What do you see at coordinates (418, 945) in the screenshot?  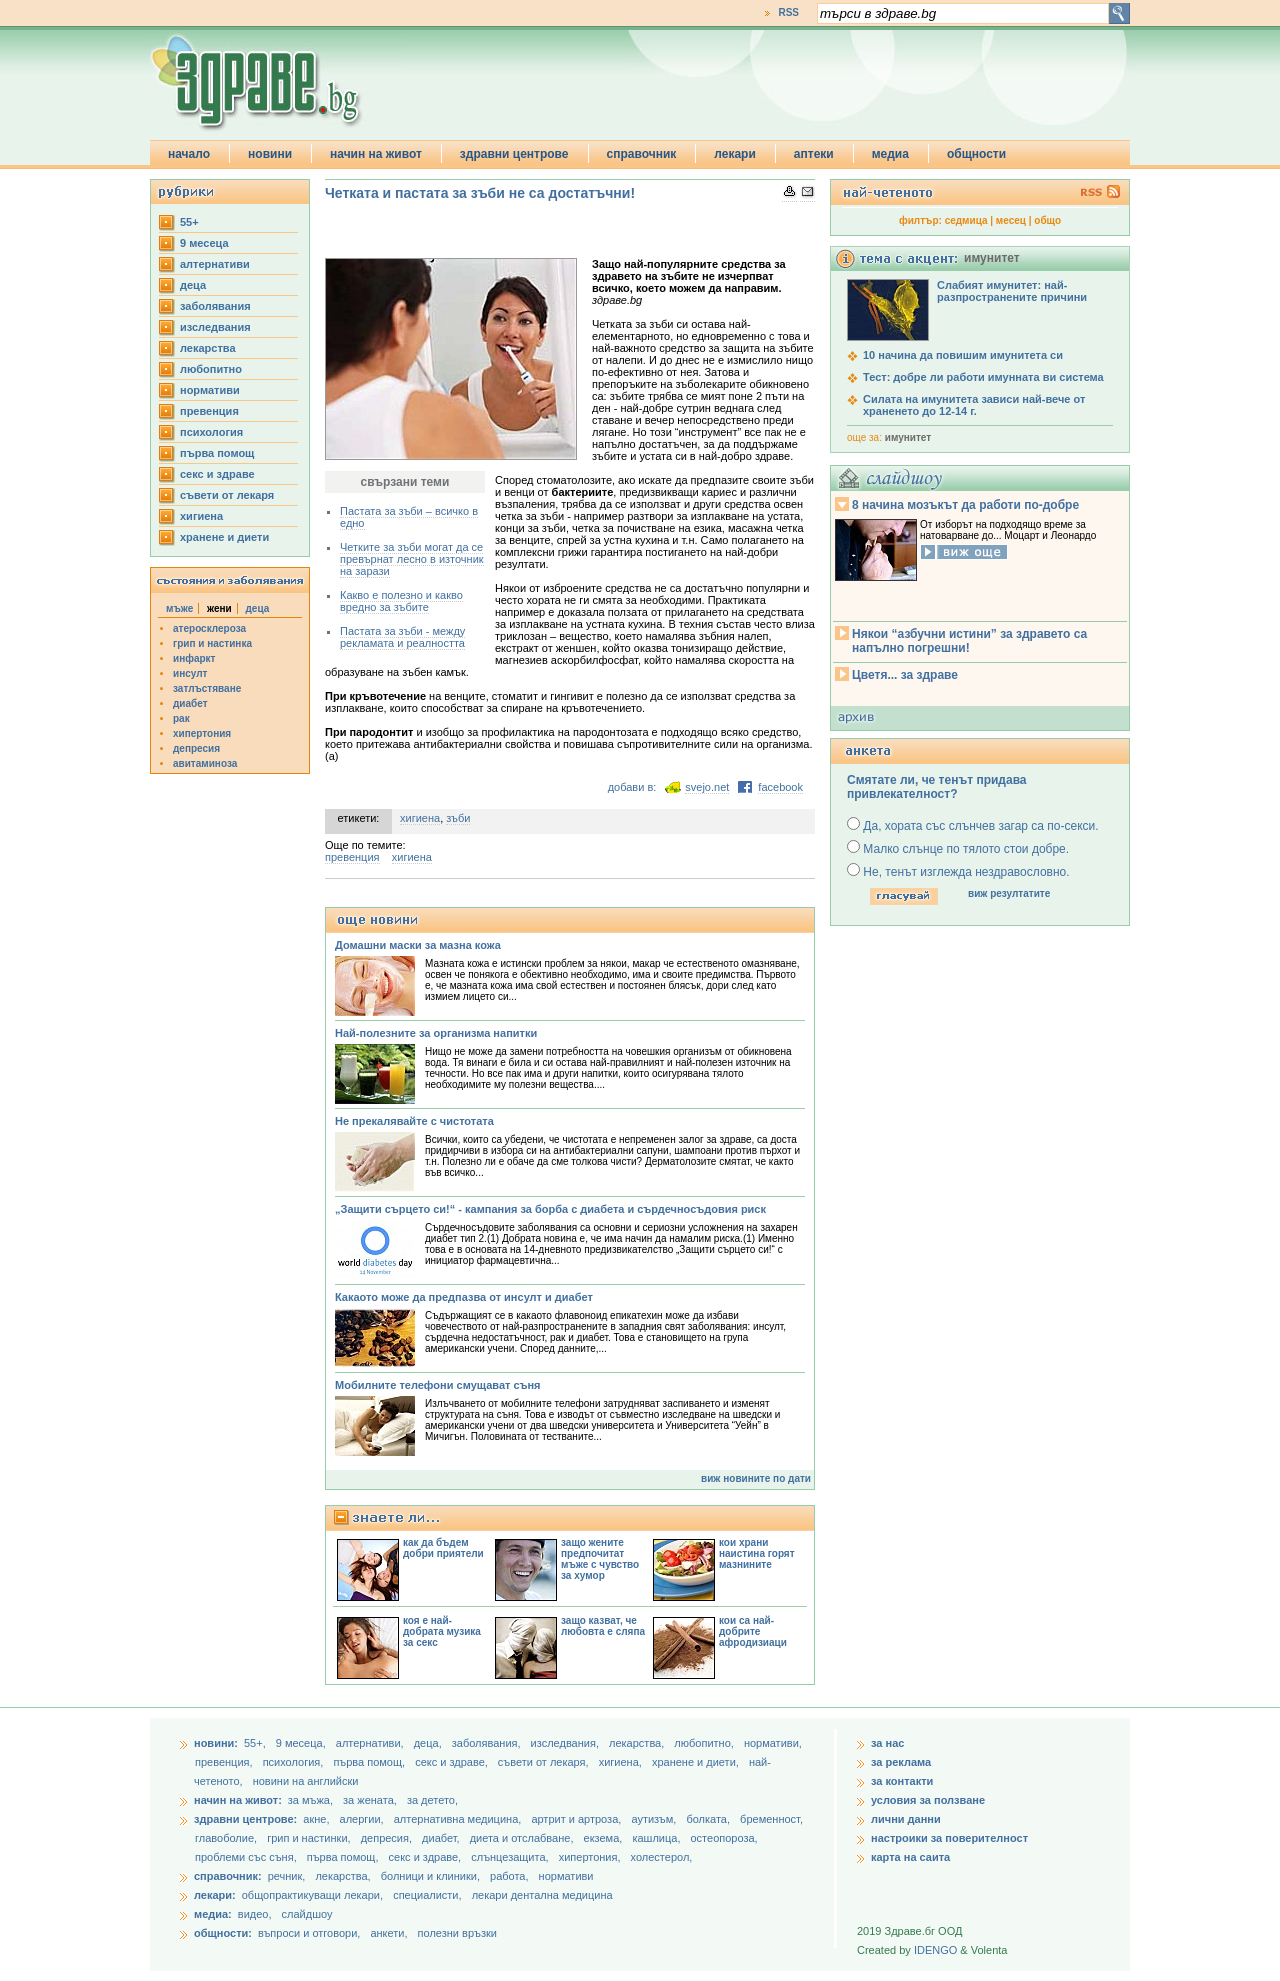 I see `Домашни маски за мазна кожа` at bounding box center [418, 945].